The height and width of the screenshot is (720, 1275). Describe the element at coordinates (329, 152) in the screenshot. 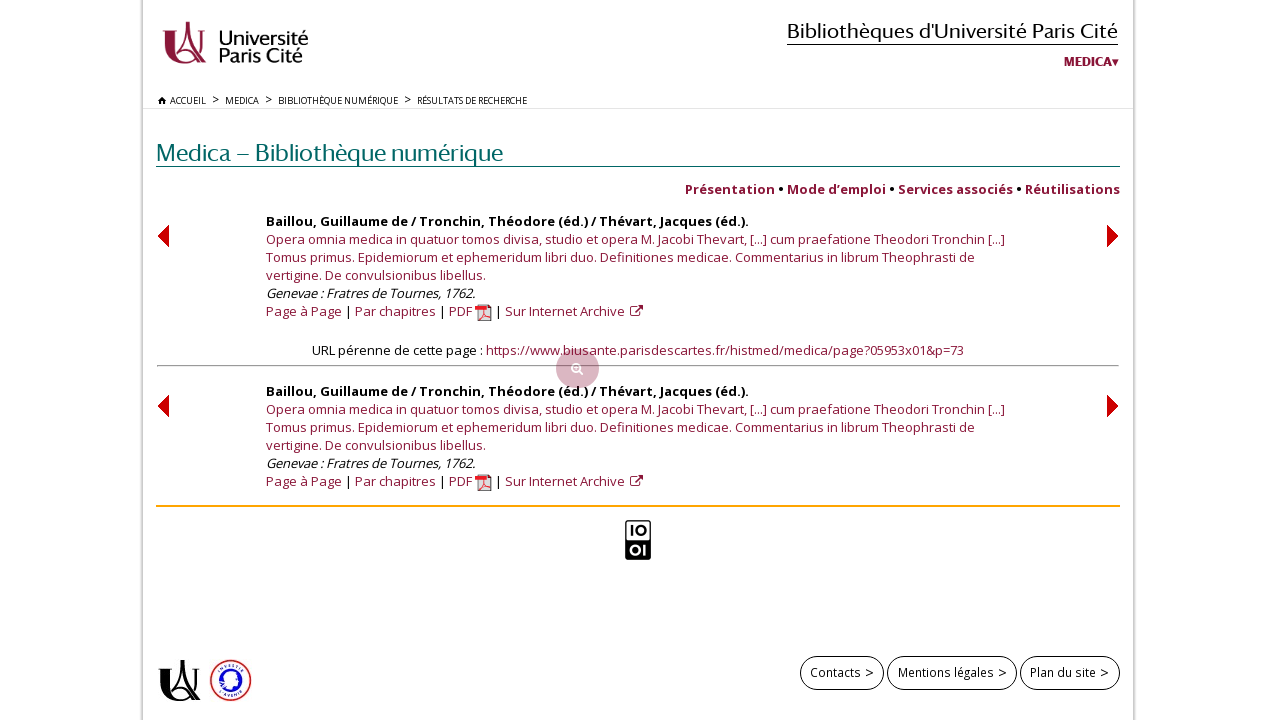

I see `Medica — Bibliothèque numérique` at that location.